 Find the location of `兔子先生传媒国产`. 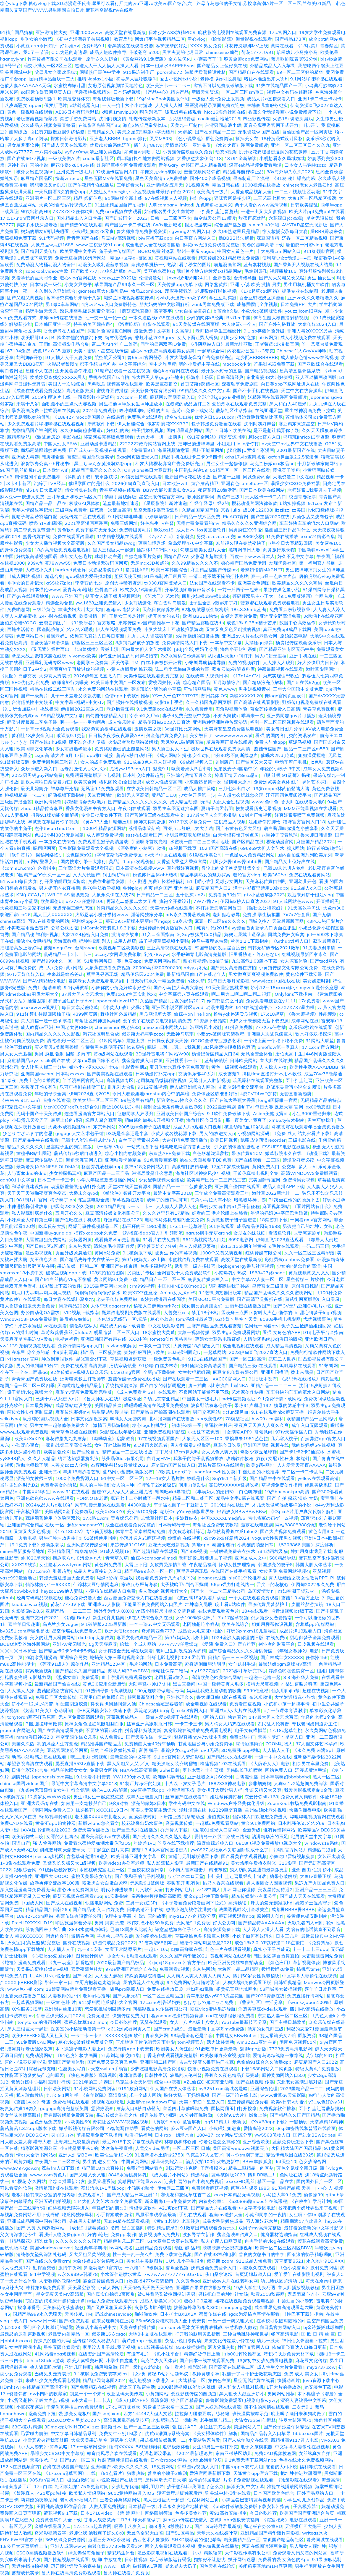

兔子先生传媒国产 is located at coordinates (117, 251).